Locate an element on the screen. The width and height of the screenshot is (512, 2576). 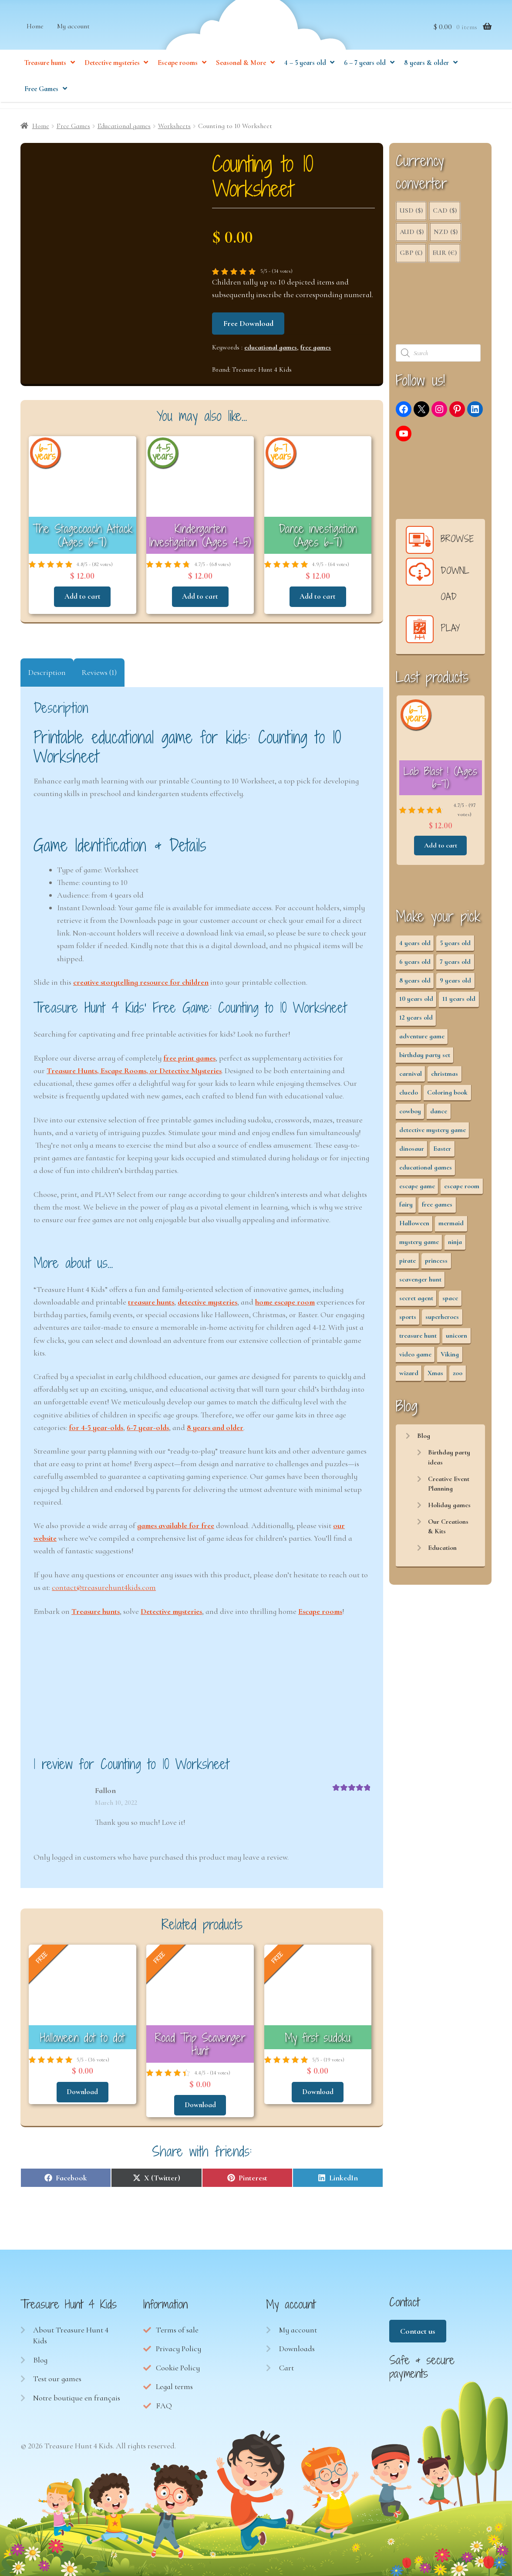
Halloween [Halloween (17 items)] is located at coordinates (414, 1227).